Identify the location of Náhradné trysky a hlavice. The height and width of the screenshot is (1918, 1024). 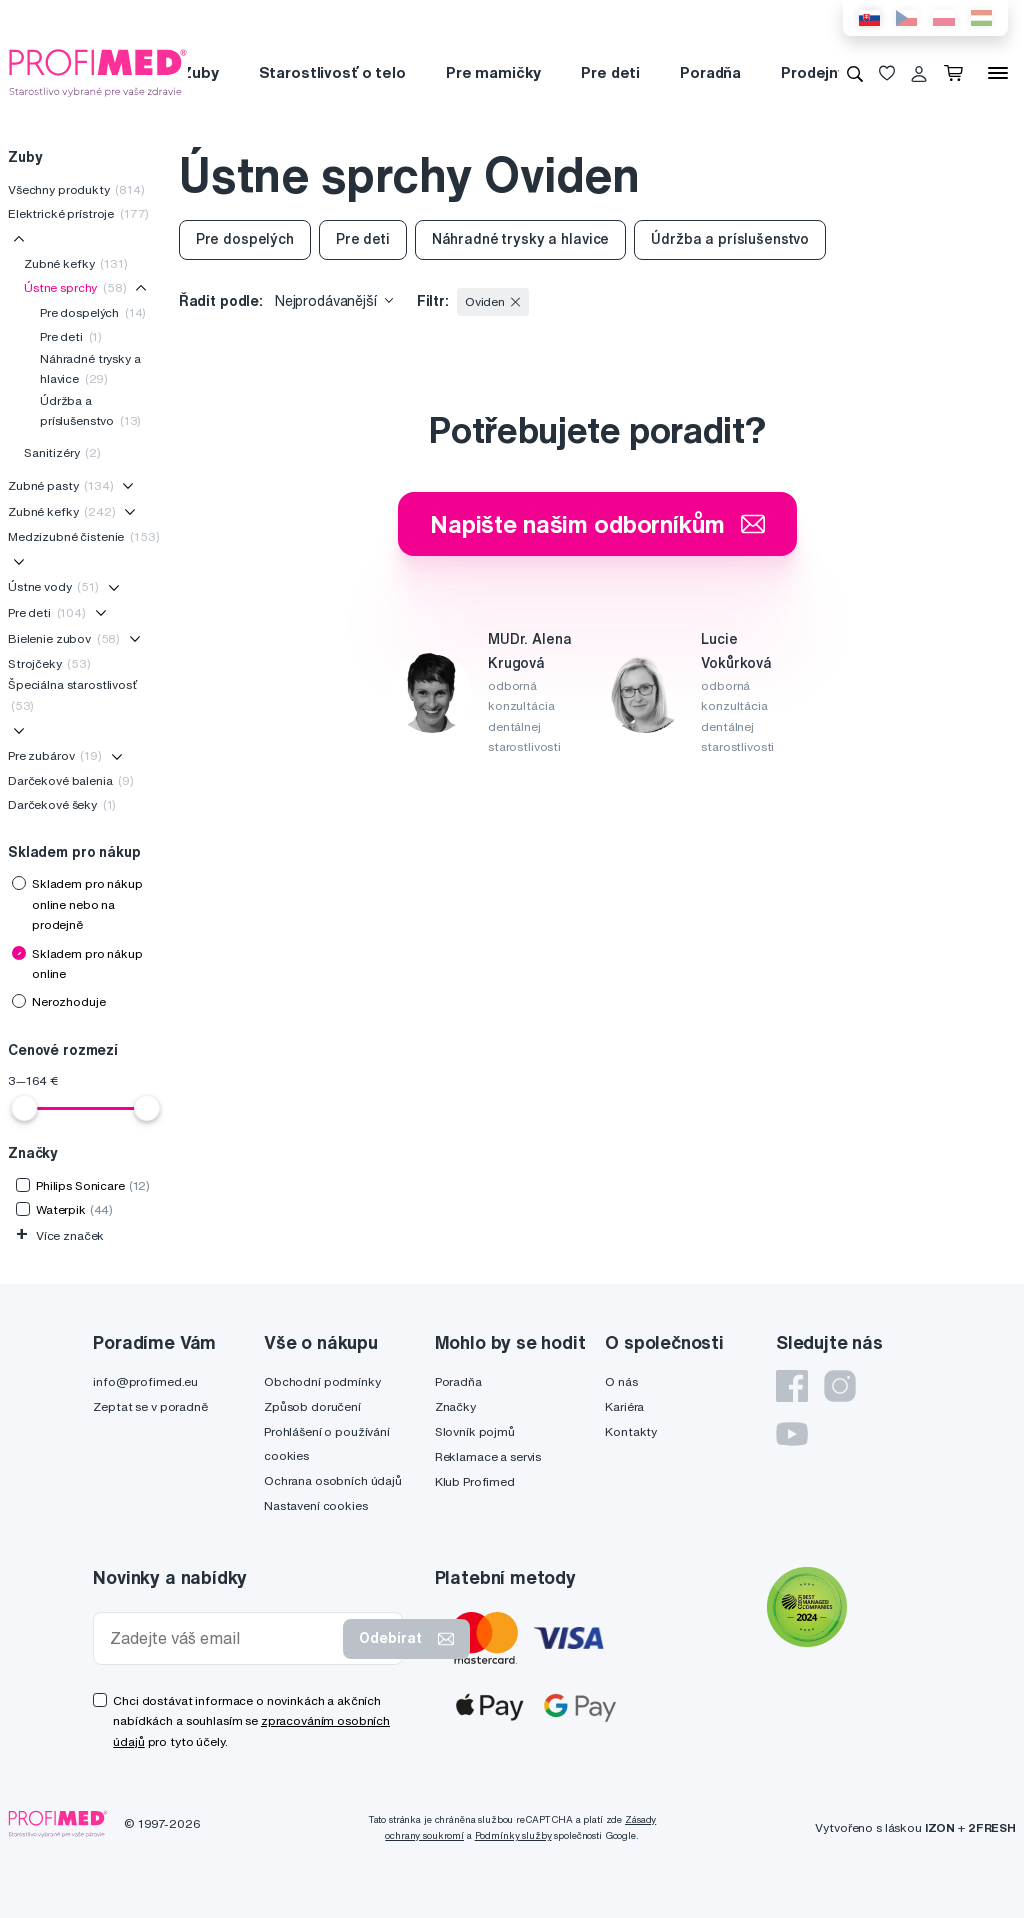
(90, 368).